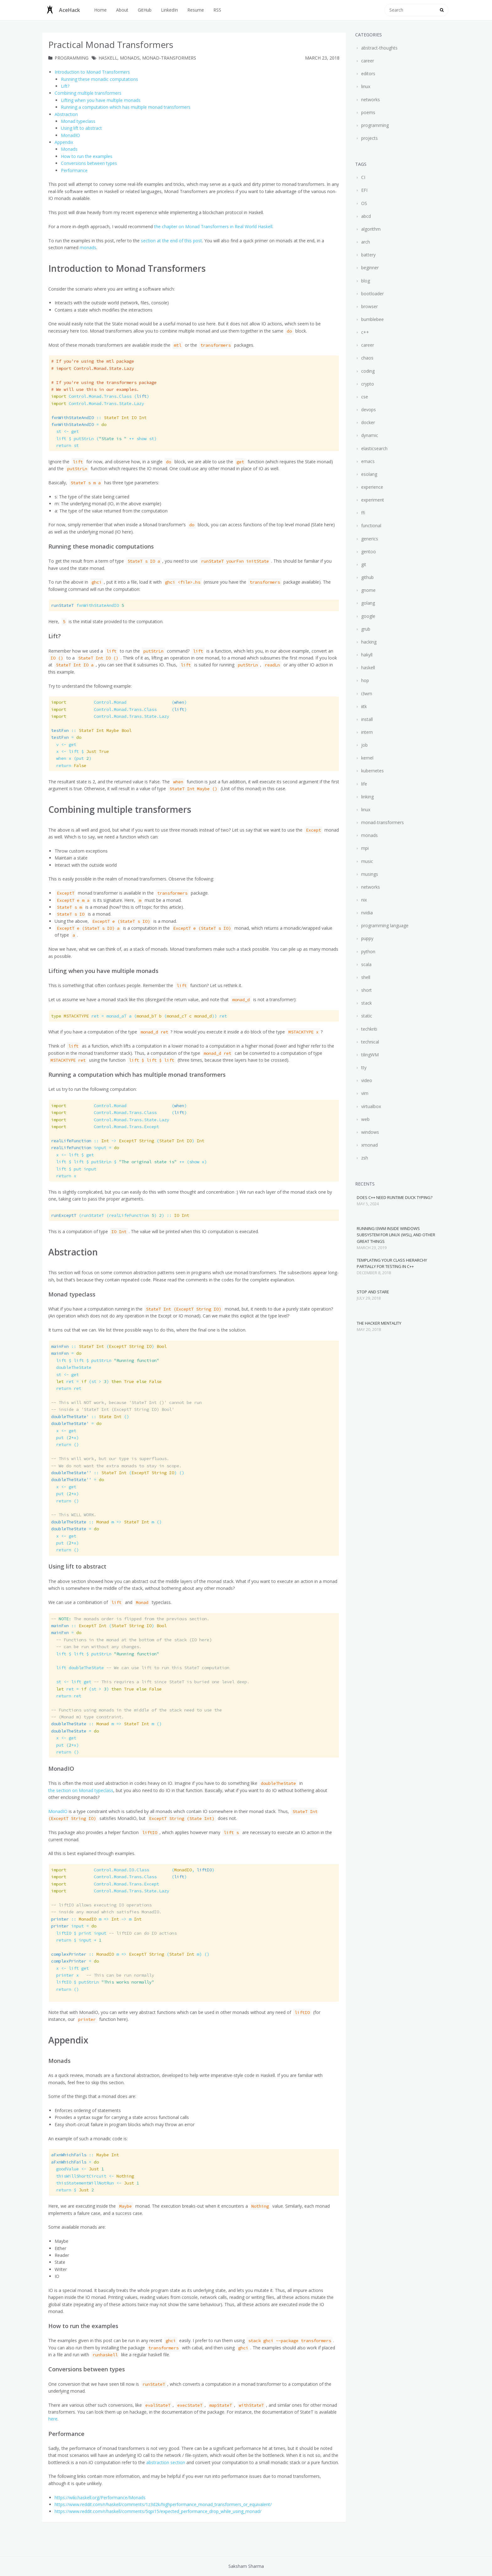 This screenshot has width=492, height=2576. I want to click on st, so click(65, 445).